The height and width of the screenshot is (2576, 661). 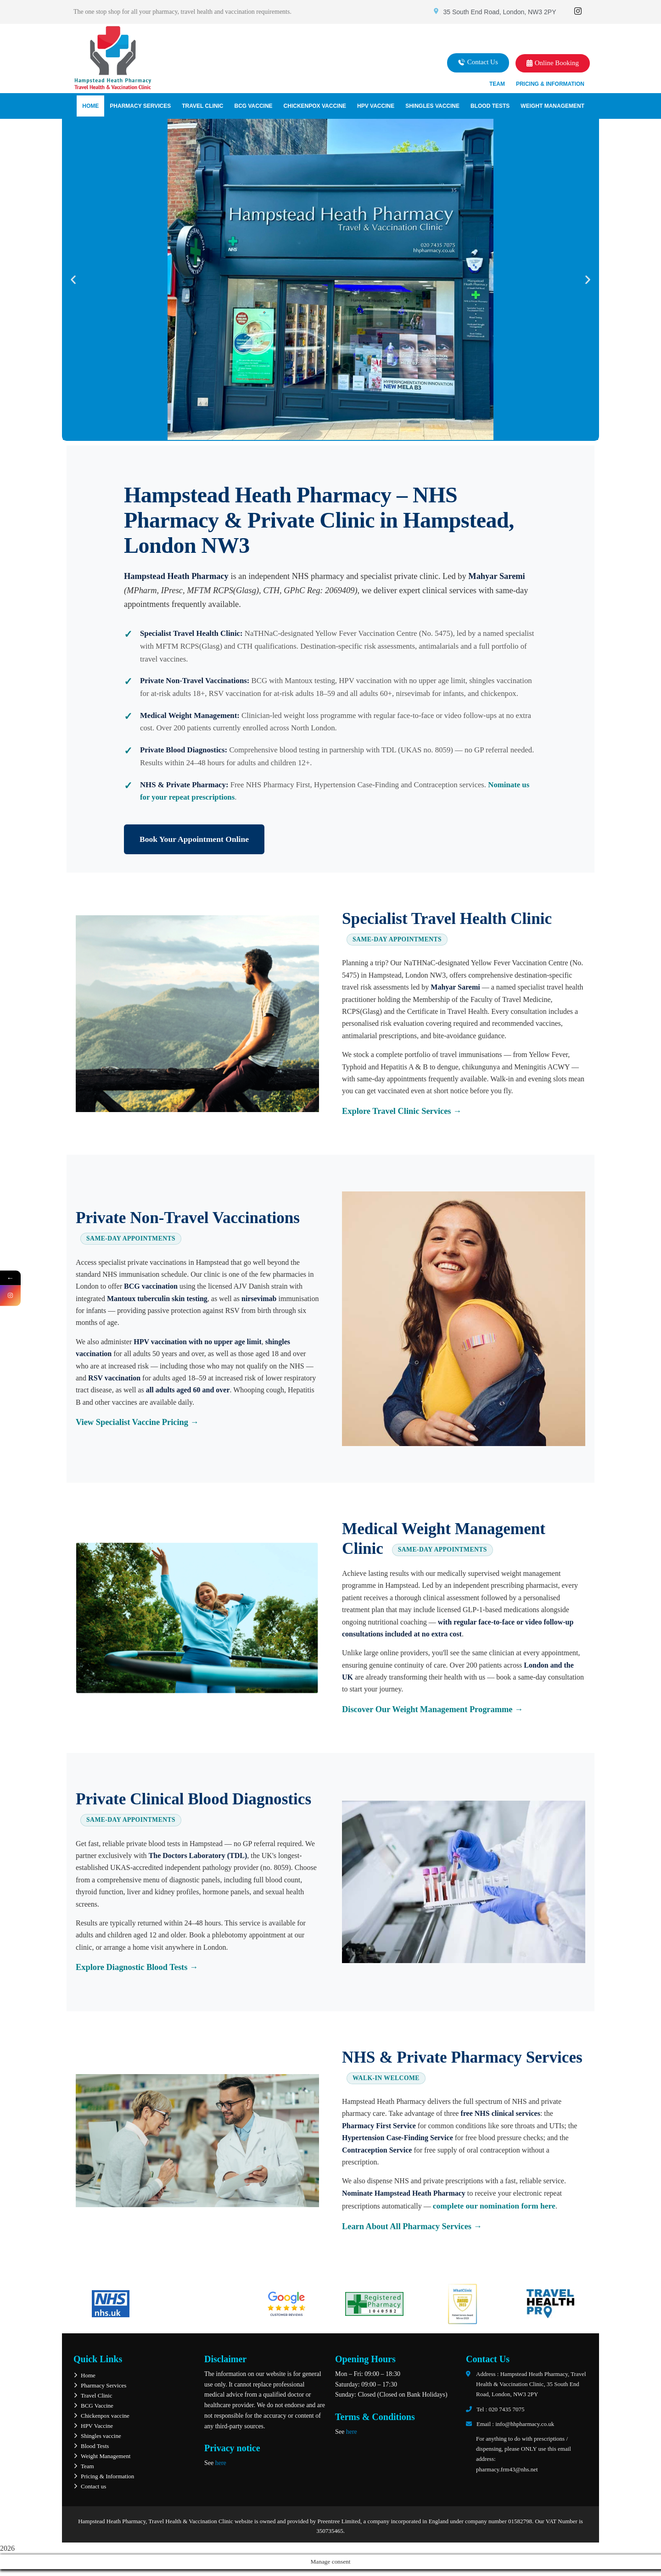 I want to click on Team, so click(x=497, y=84).